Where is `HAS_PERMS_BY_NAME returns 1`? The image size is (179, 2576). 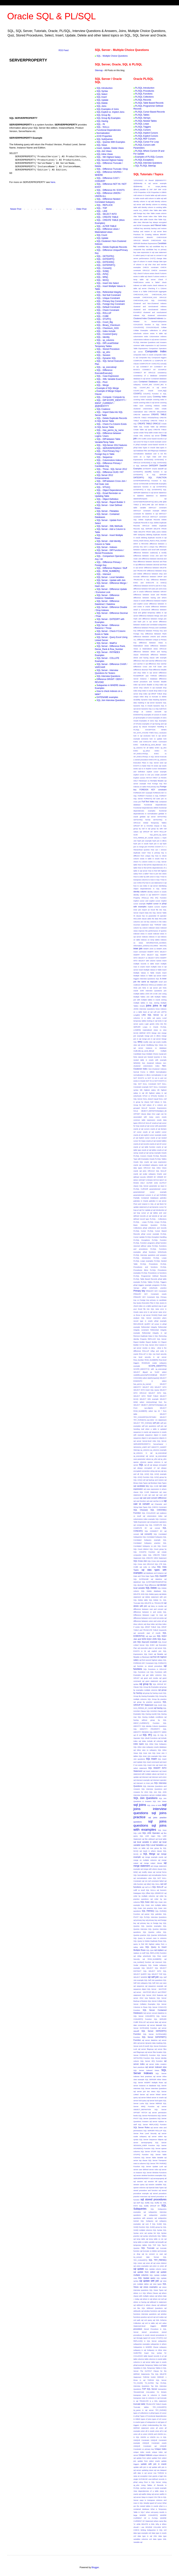 HAS_PERMS_BY_NAME returns 1 is located at coordinates (148, 838).